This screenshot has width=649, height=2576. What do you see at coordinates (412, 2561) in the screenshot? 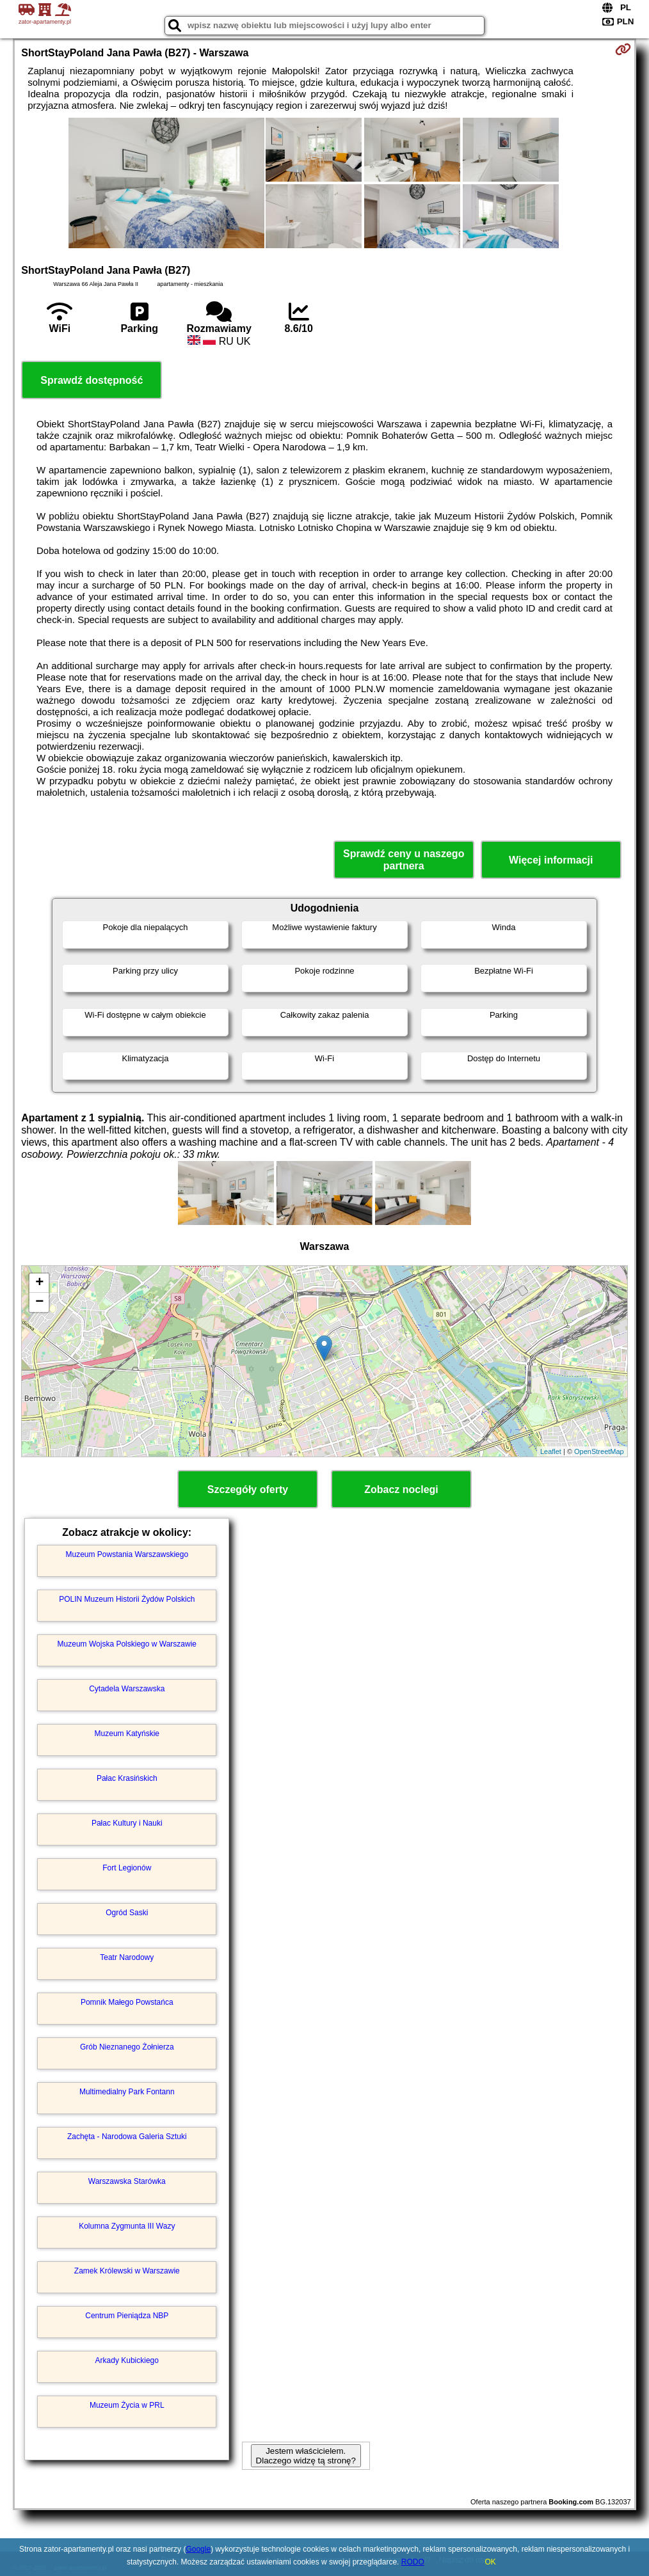
I see `RODO` at bounding box center [412, 2561].